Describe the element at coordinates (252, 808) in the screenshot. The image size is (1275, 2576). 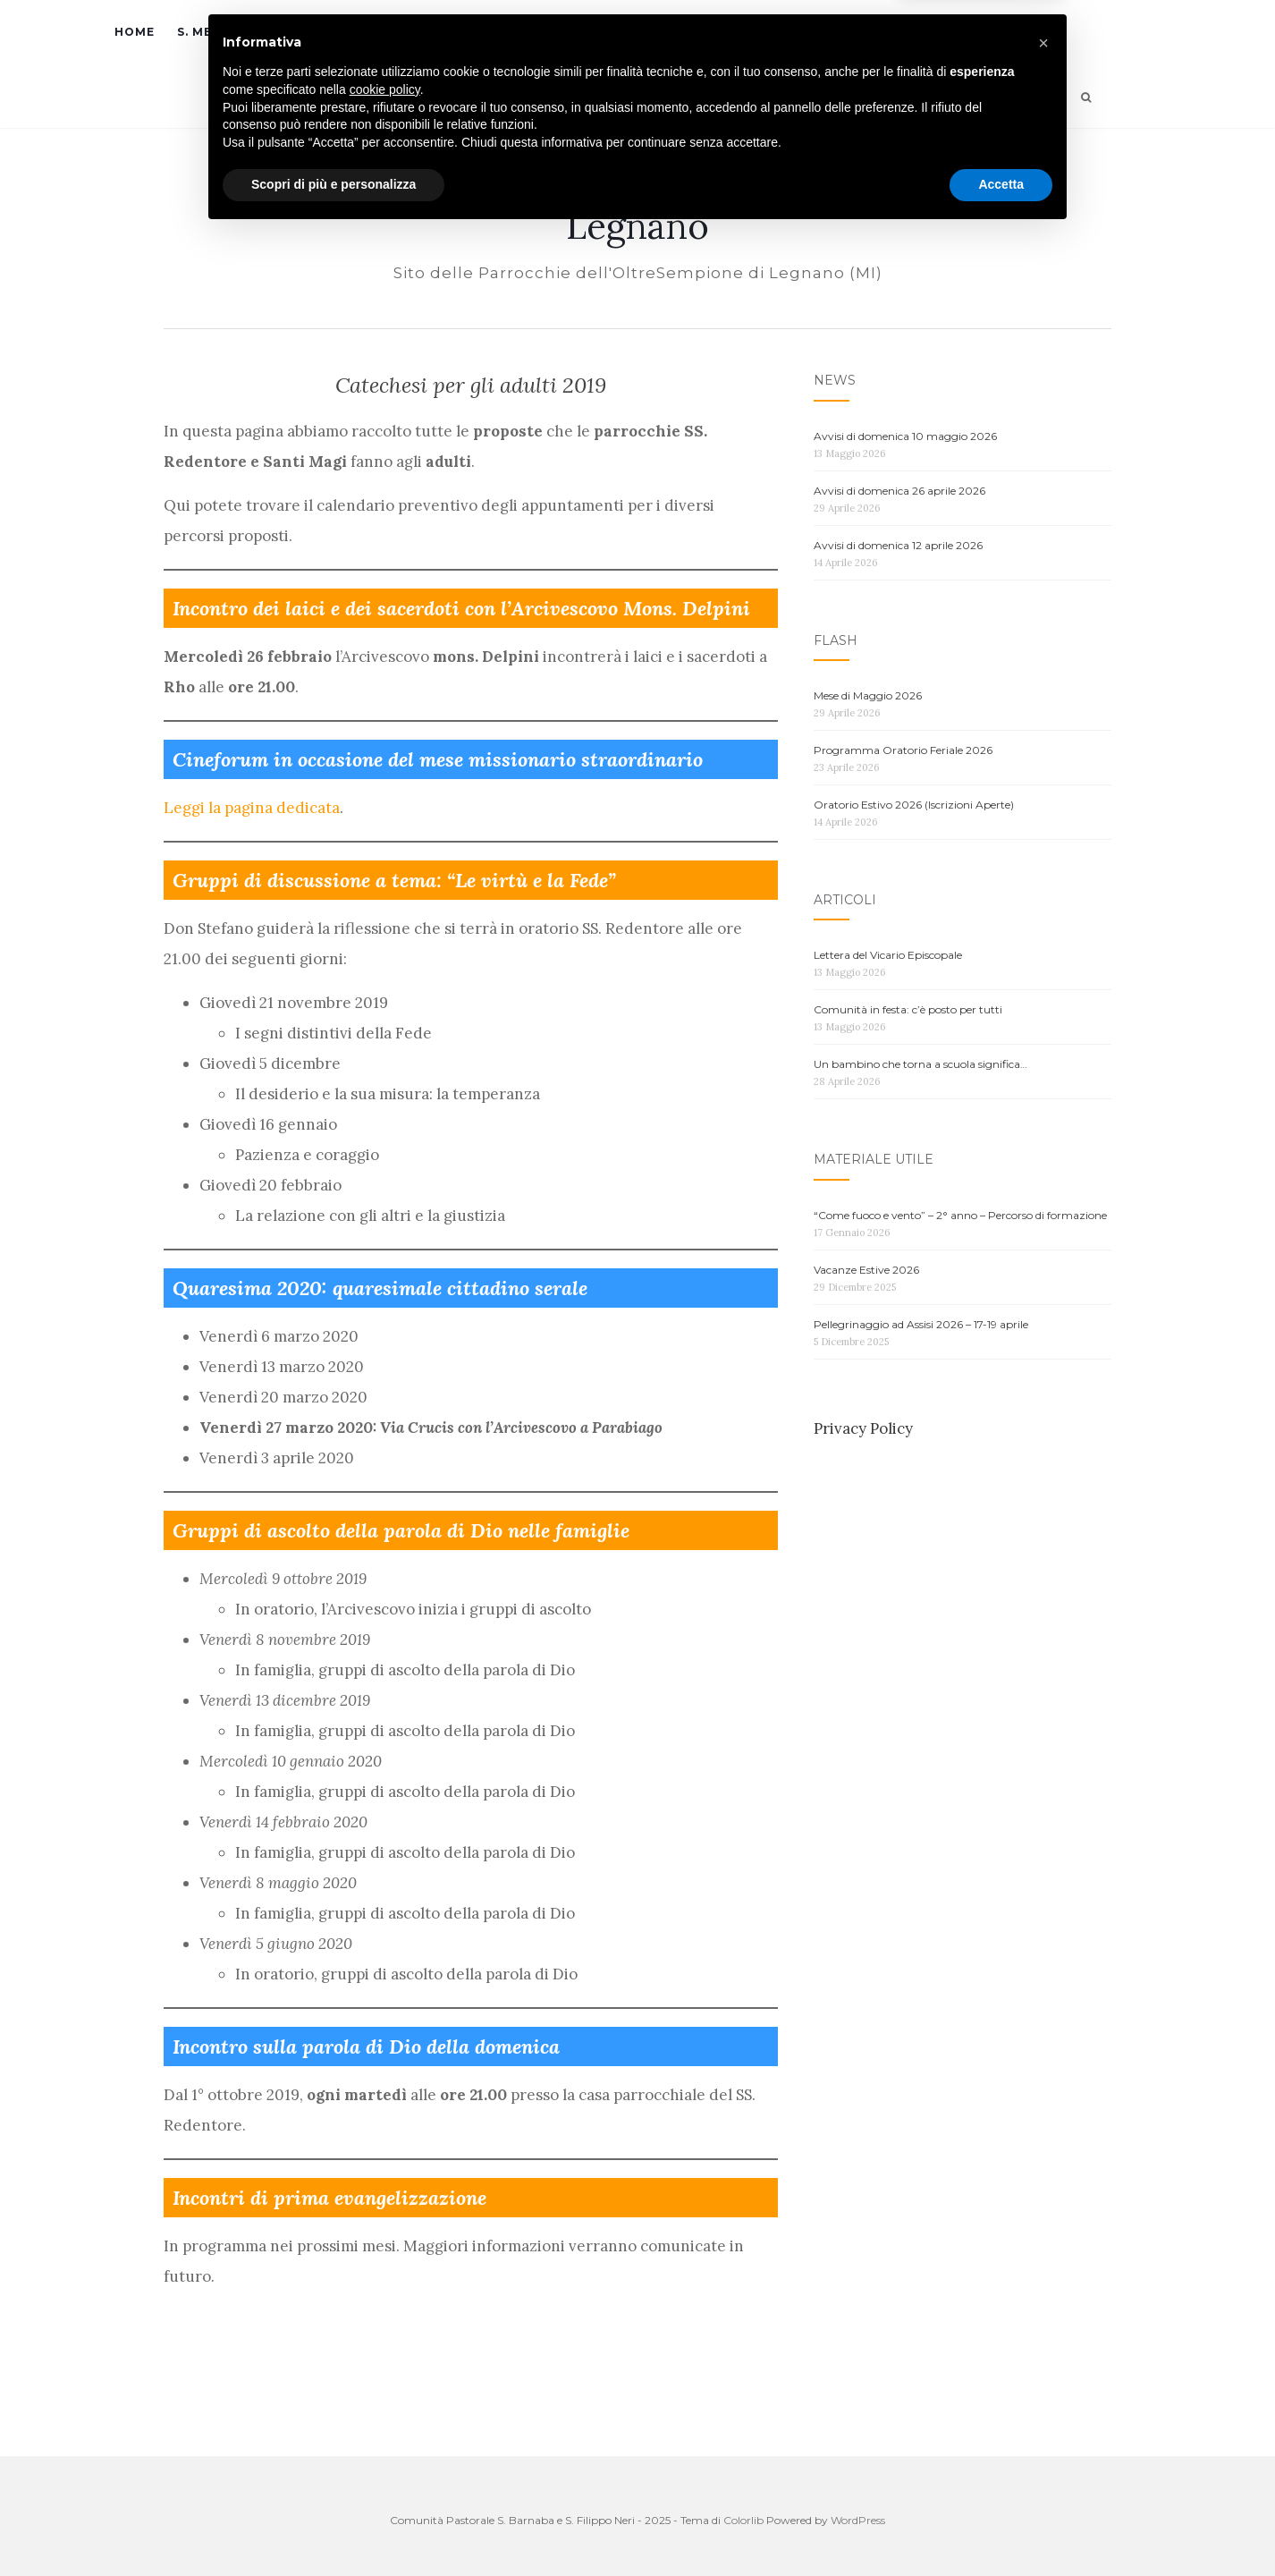
I see `Leggi la pagina dedicata` at that location.